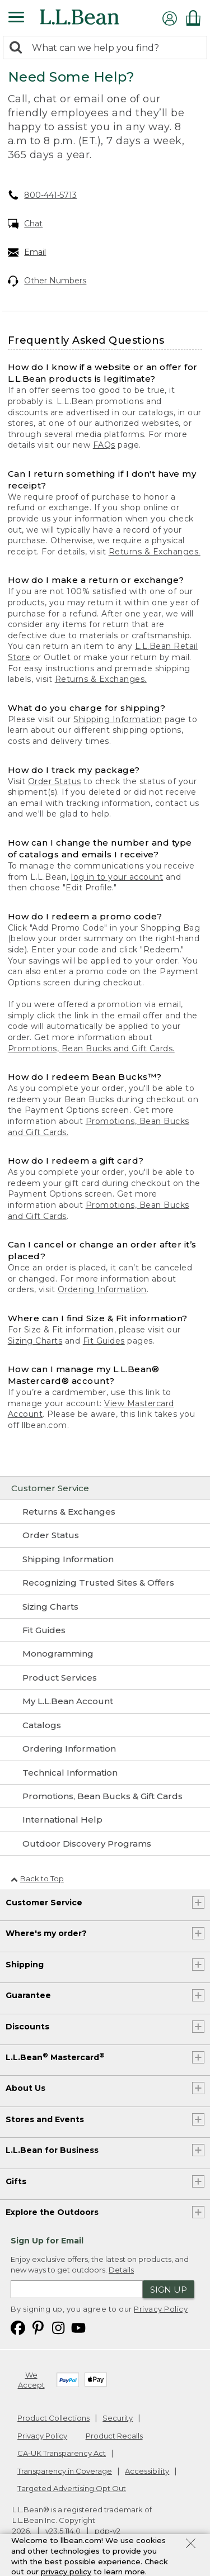  Describe the element at coordinates (105, 1654) in the screenshot. I see `[Monogramming]` at that location.